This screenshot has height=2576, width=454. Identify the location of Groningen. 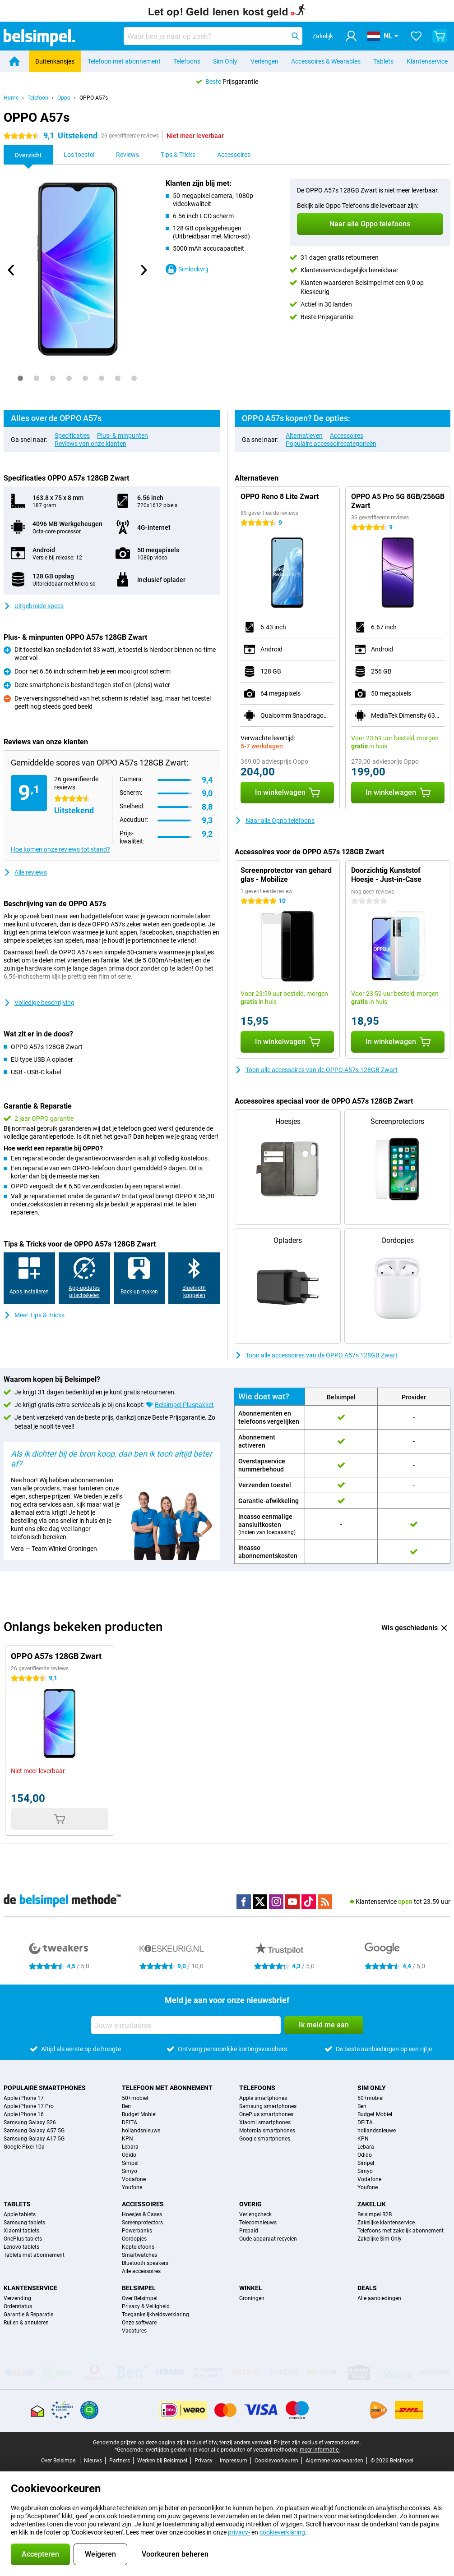
(251, 2298).